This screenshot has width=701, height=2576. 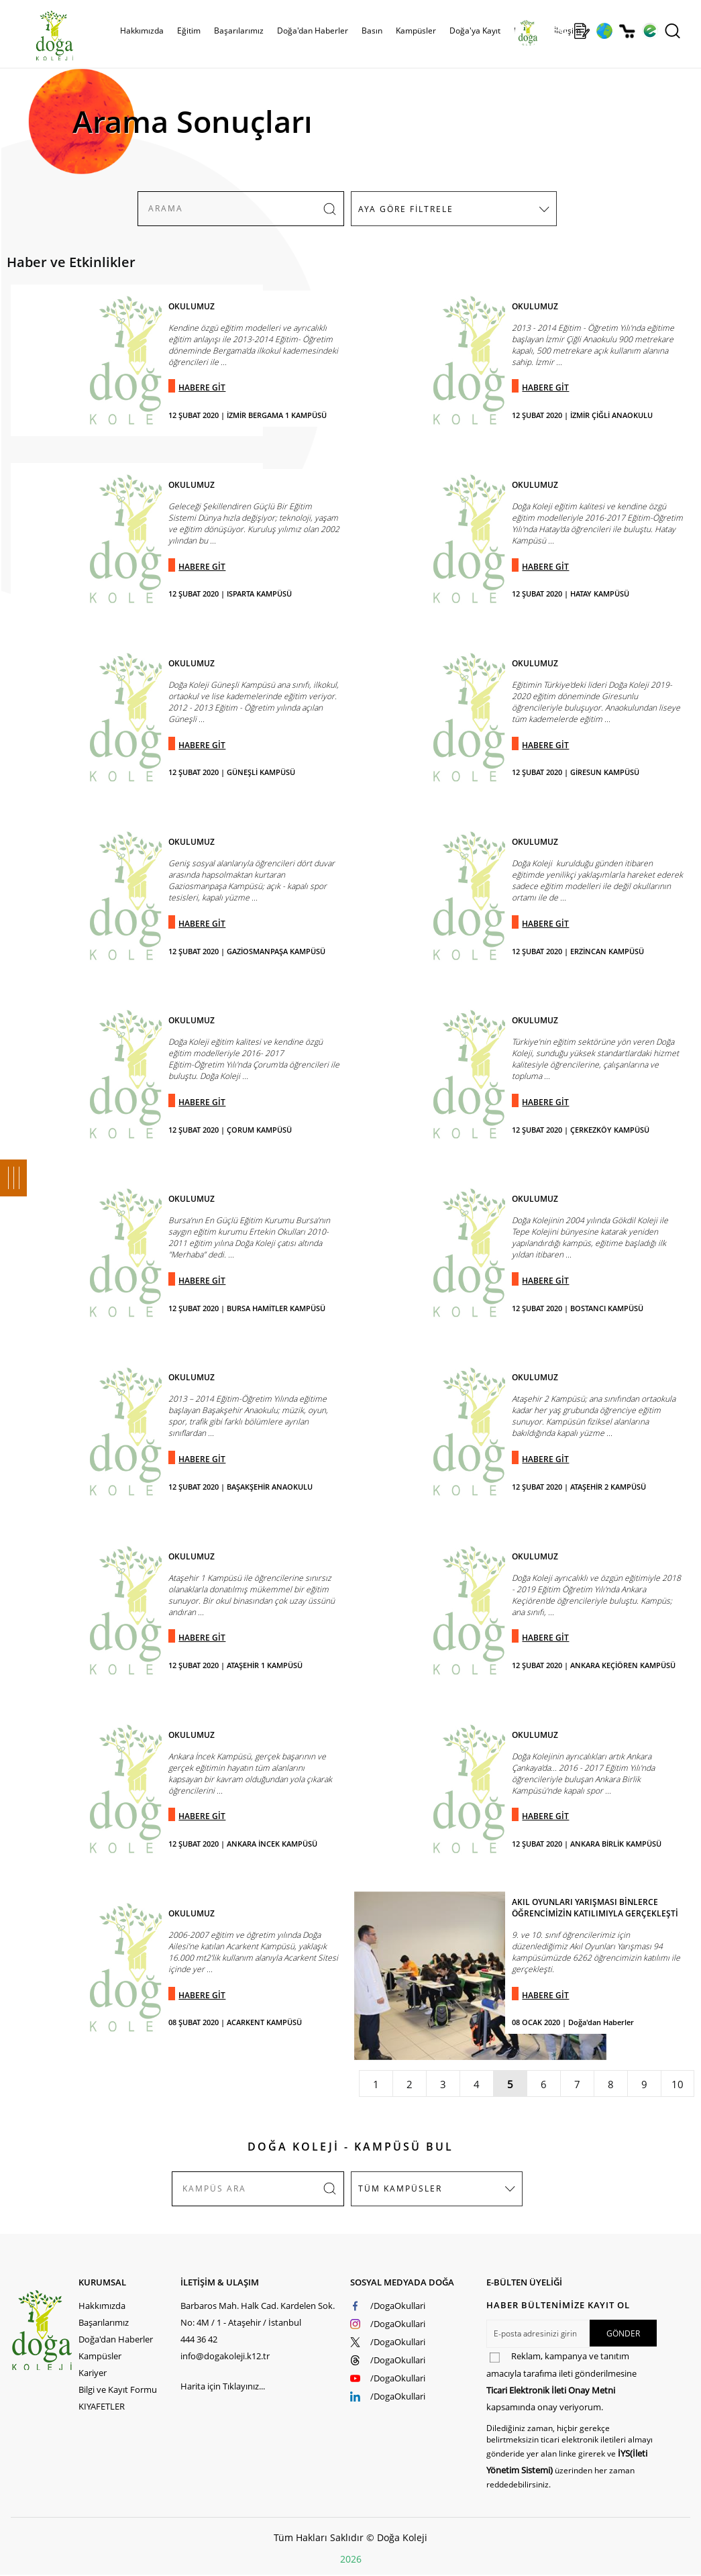 What do you see at coordinates (257, 2314) in the screenshot?
I see `Barbaros Mah. Halk Cad. Kardelen Sok. No: 4M / 1 - Ataşehir / İstanbul` at bounding box center [257, 2314].